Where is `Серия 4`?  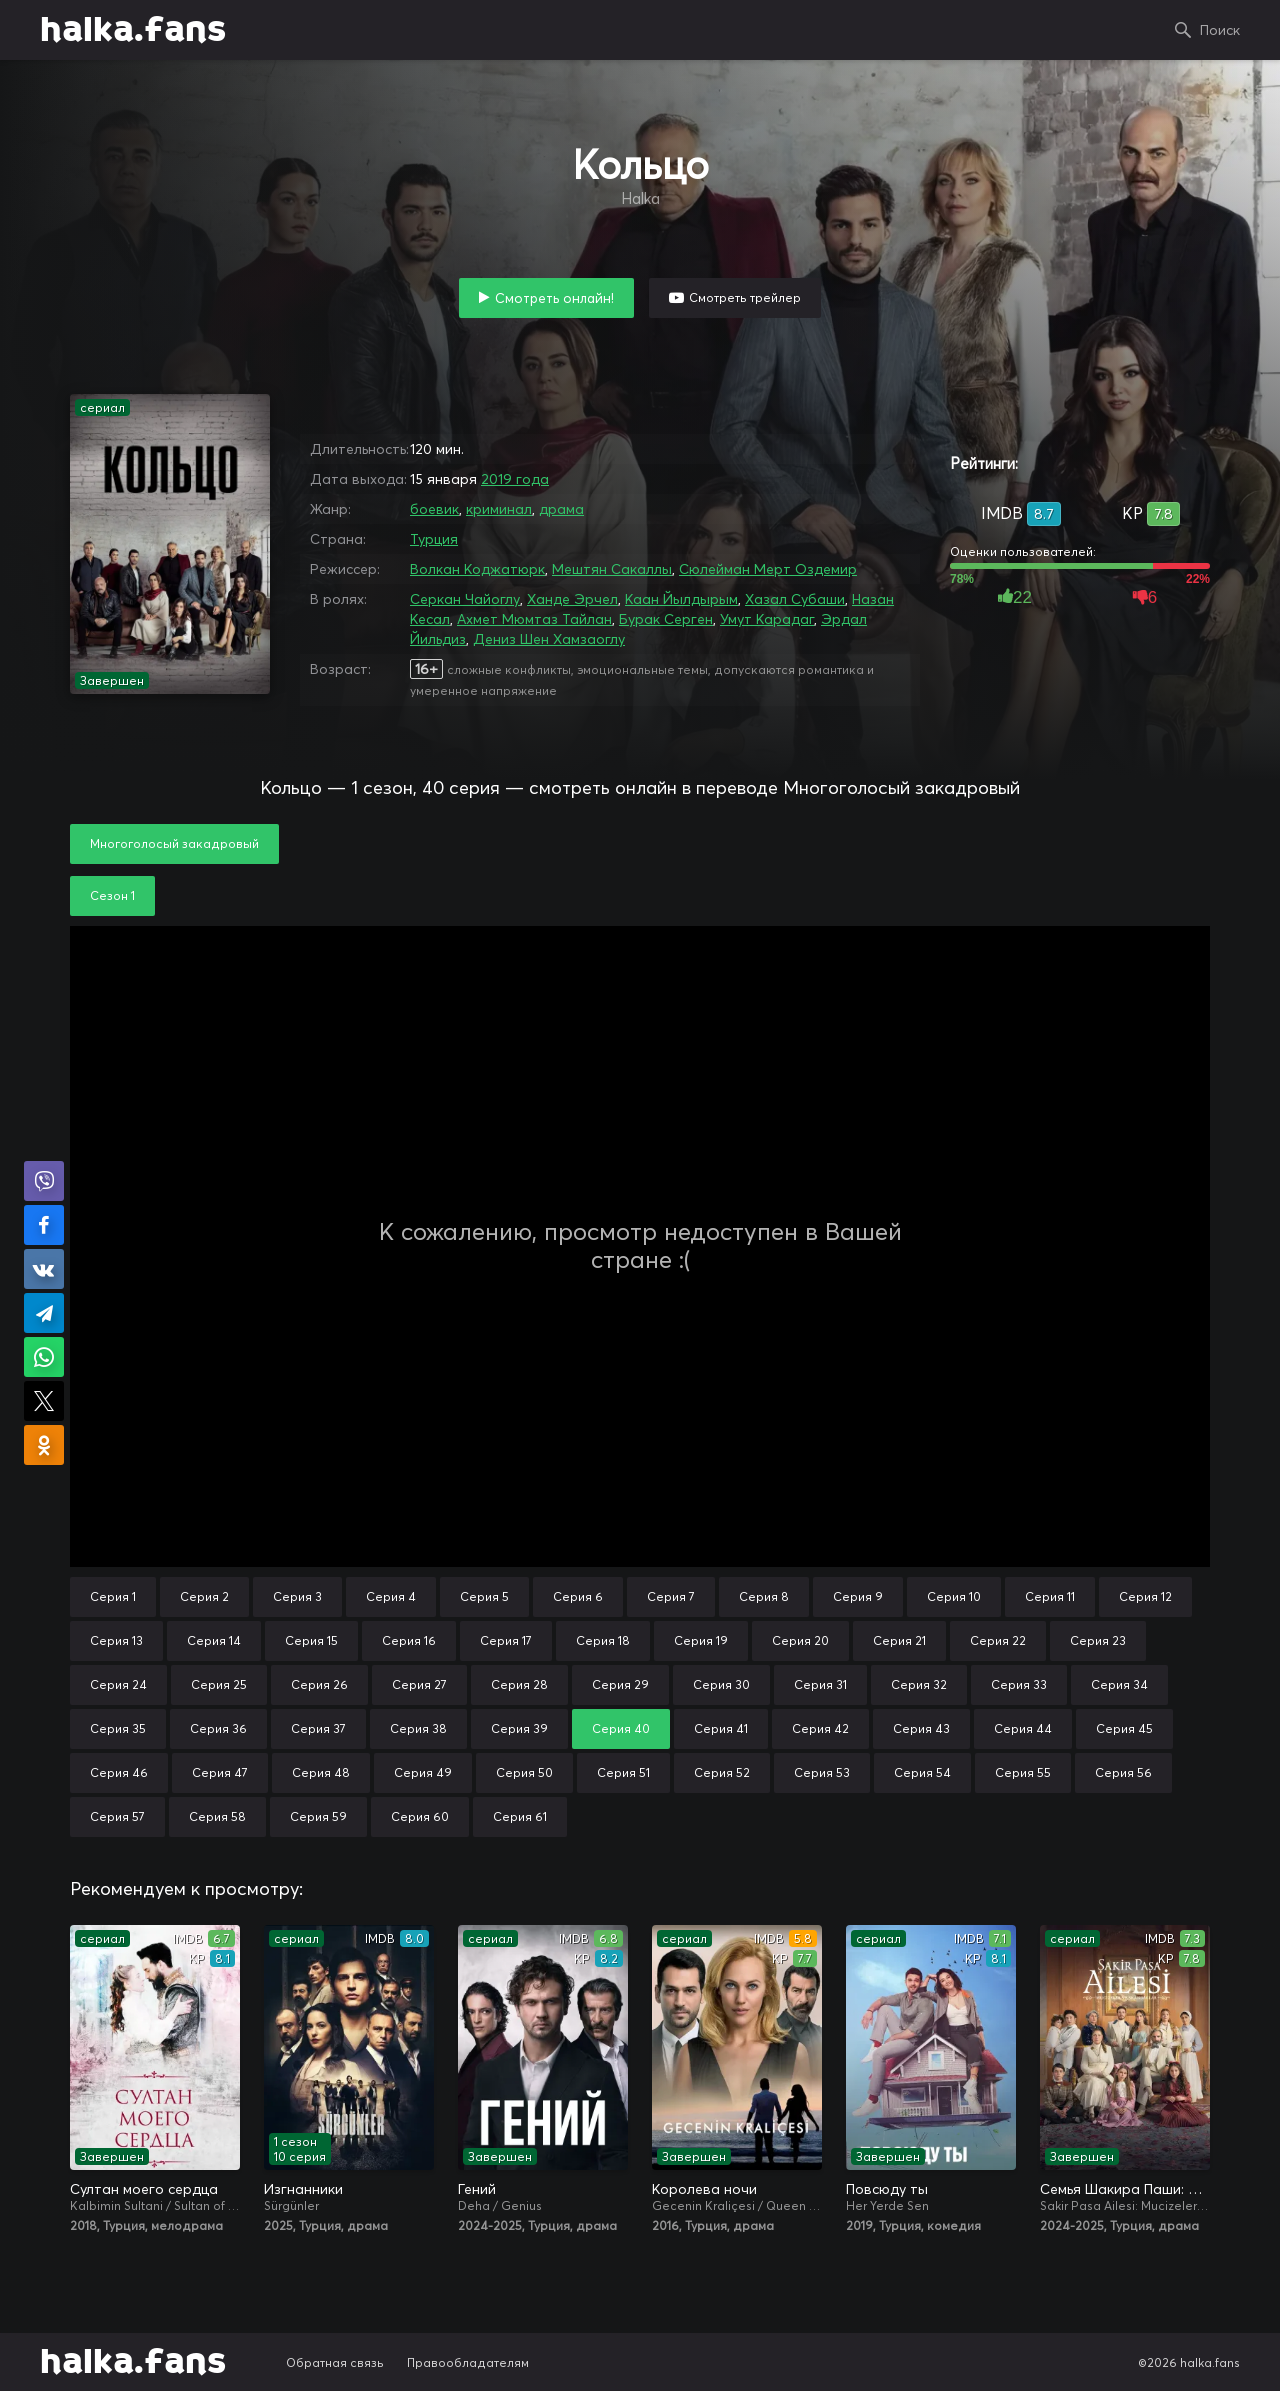
Серия 4 is located at coordinates (391, 1596).